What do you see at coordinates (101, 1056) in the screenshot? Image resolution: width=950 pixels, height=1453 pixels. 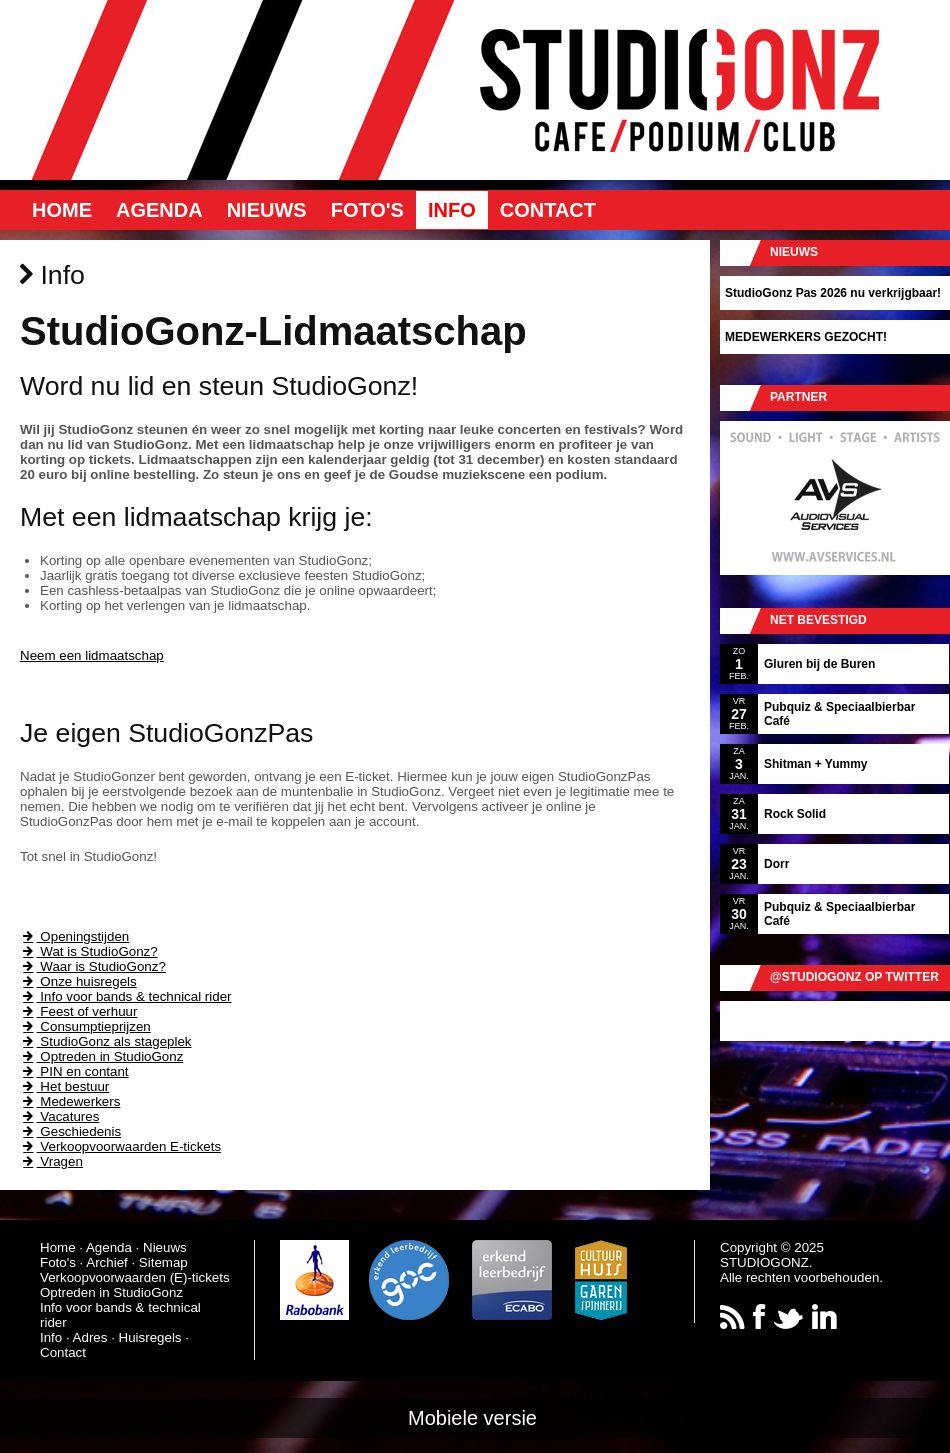 I see `Optreden in StudioGonz` at bounding box center [101, 1056].